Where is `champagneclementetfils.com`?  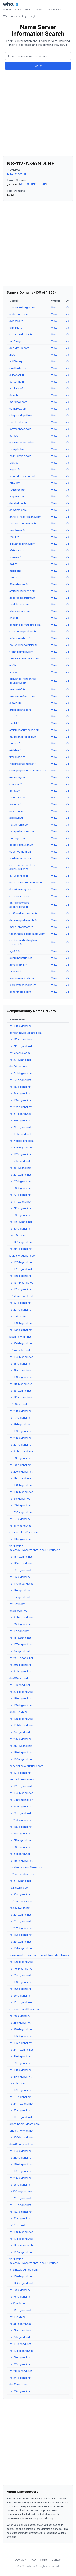 champagneclementetfils.com is located at coordinates (27, 770).